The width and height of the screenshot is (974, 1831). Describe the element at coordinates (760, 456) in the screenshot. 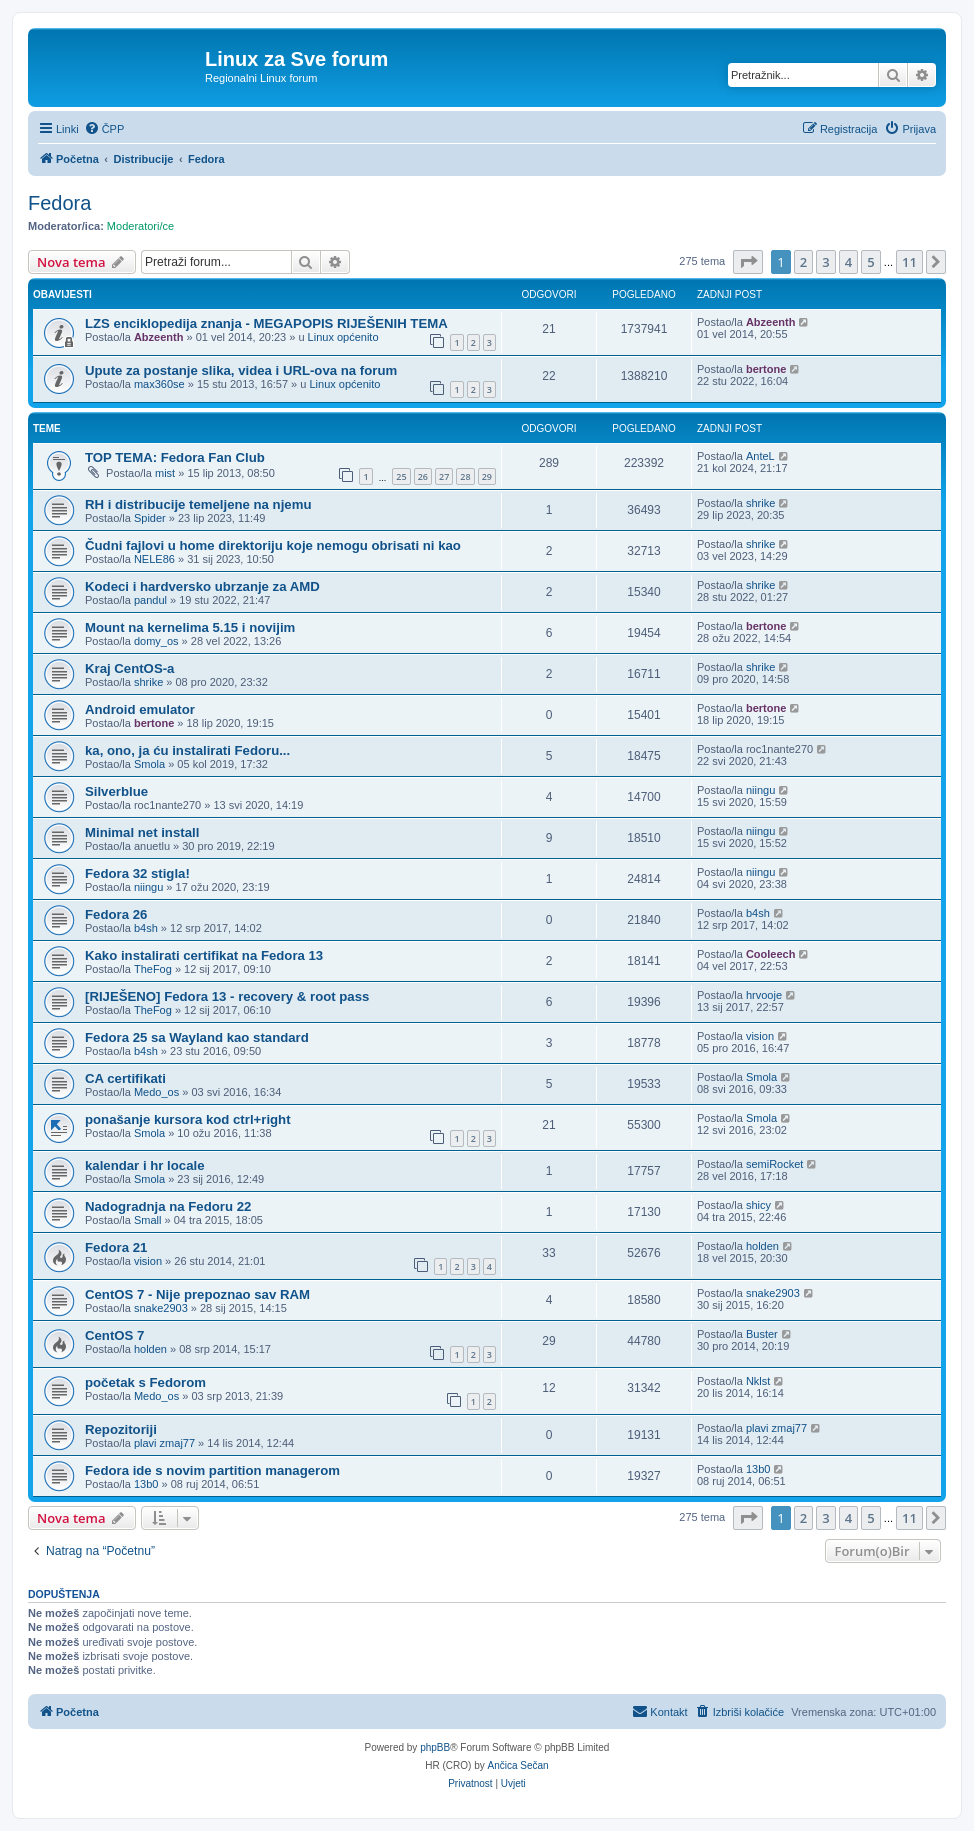

I see `AnteL` at that location.